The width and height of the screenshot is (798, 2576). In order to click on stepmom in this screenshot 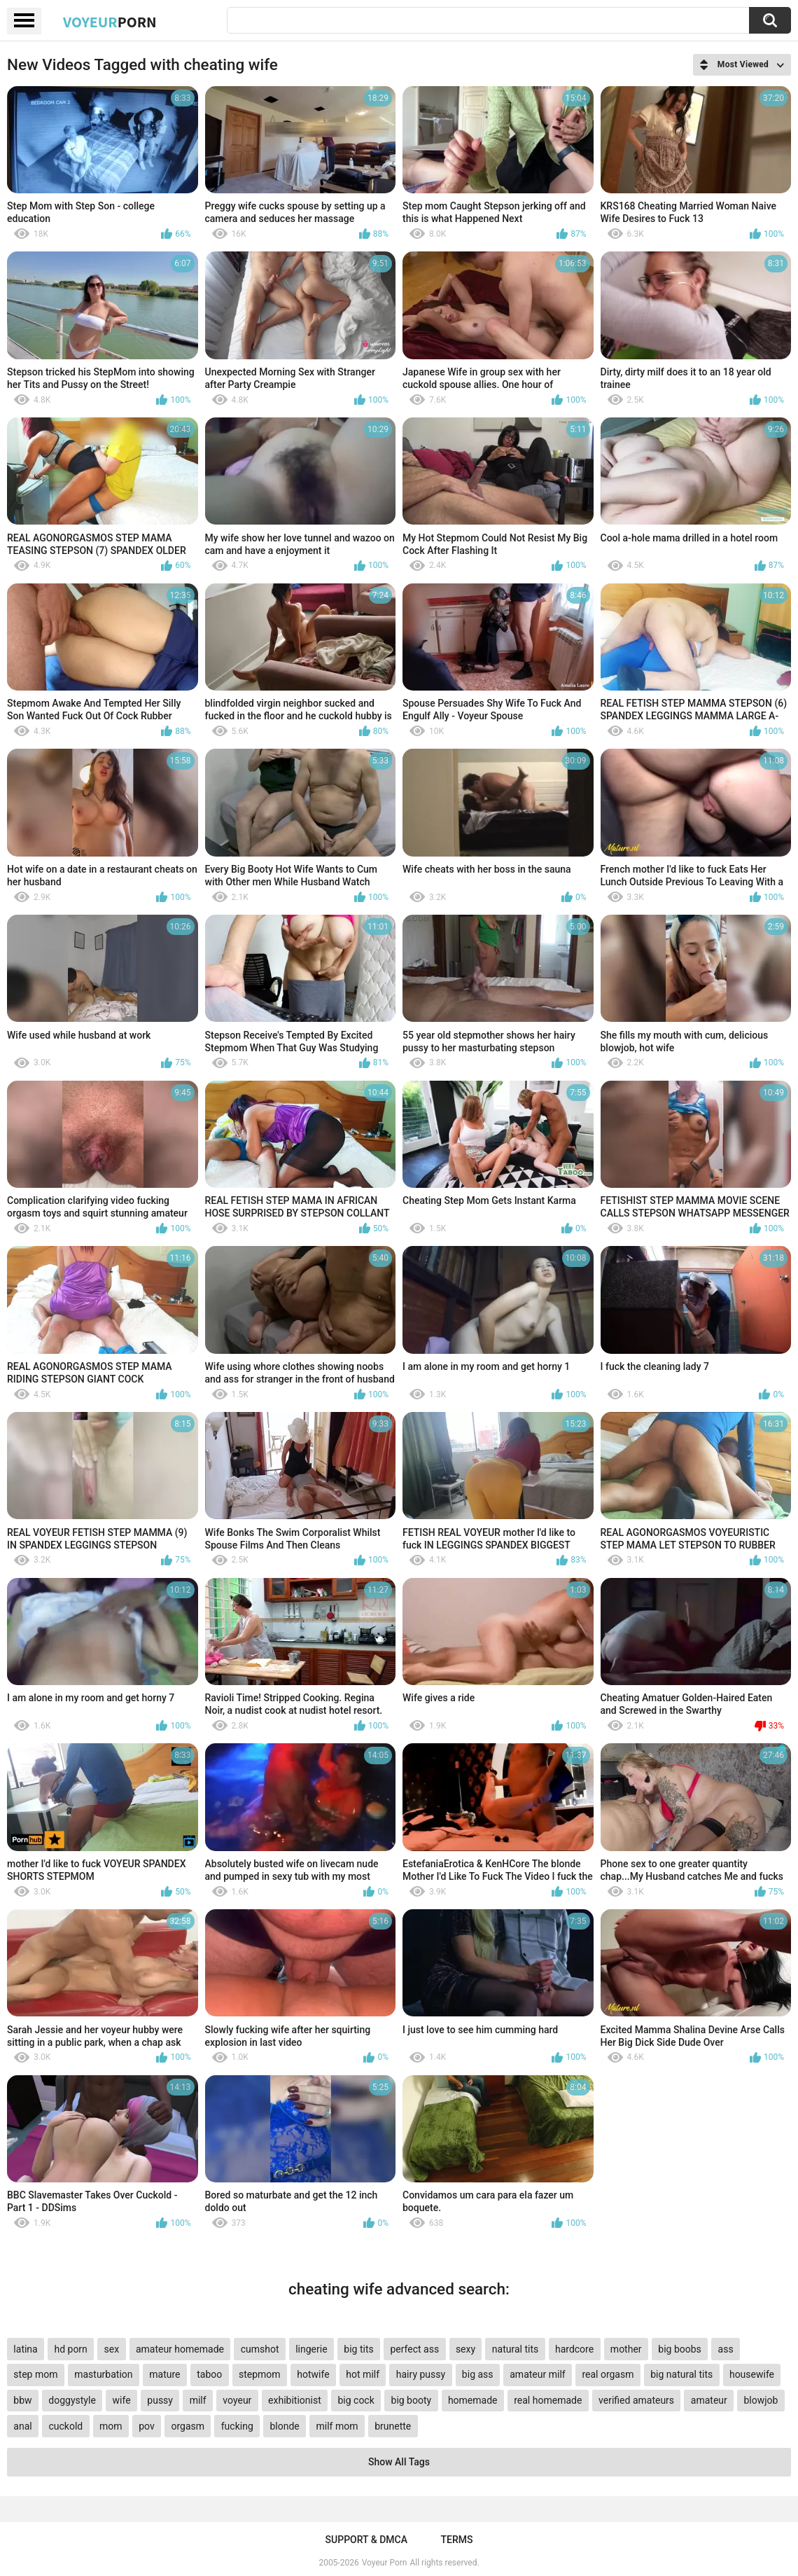, I will do `click(260, 2374)`.